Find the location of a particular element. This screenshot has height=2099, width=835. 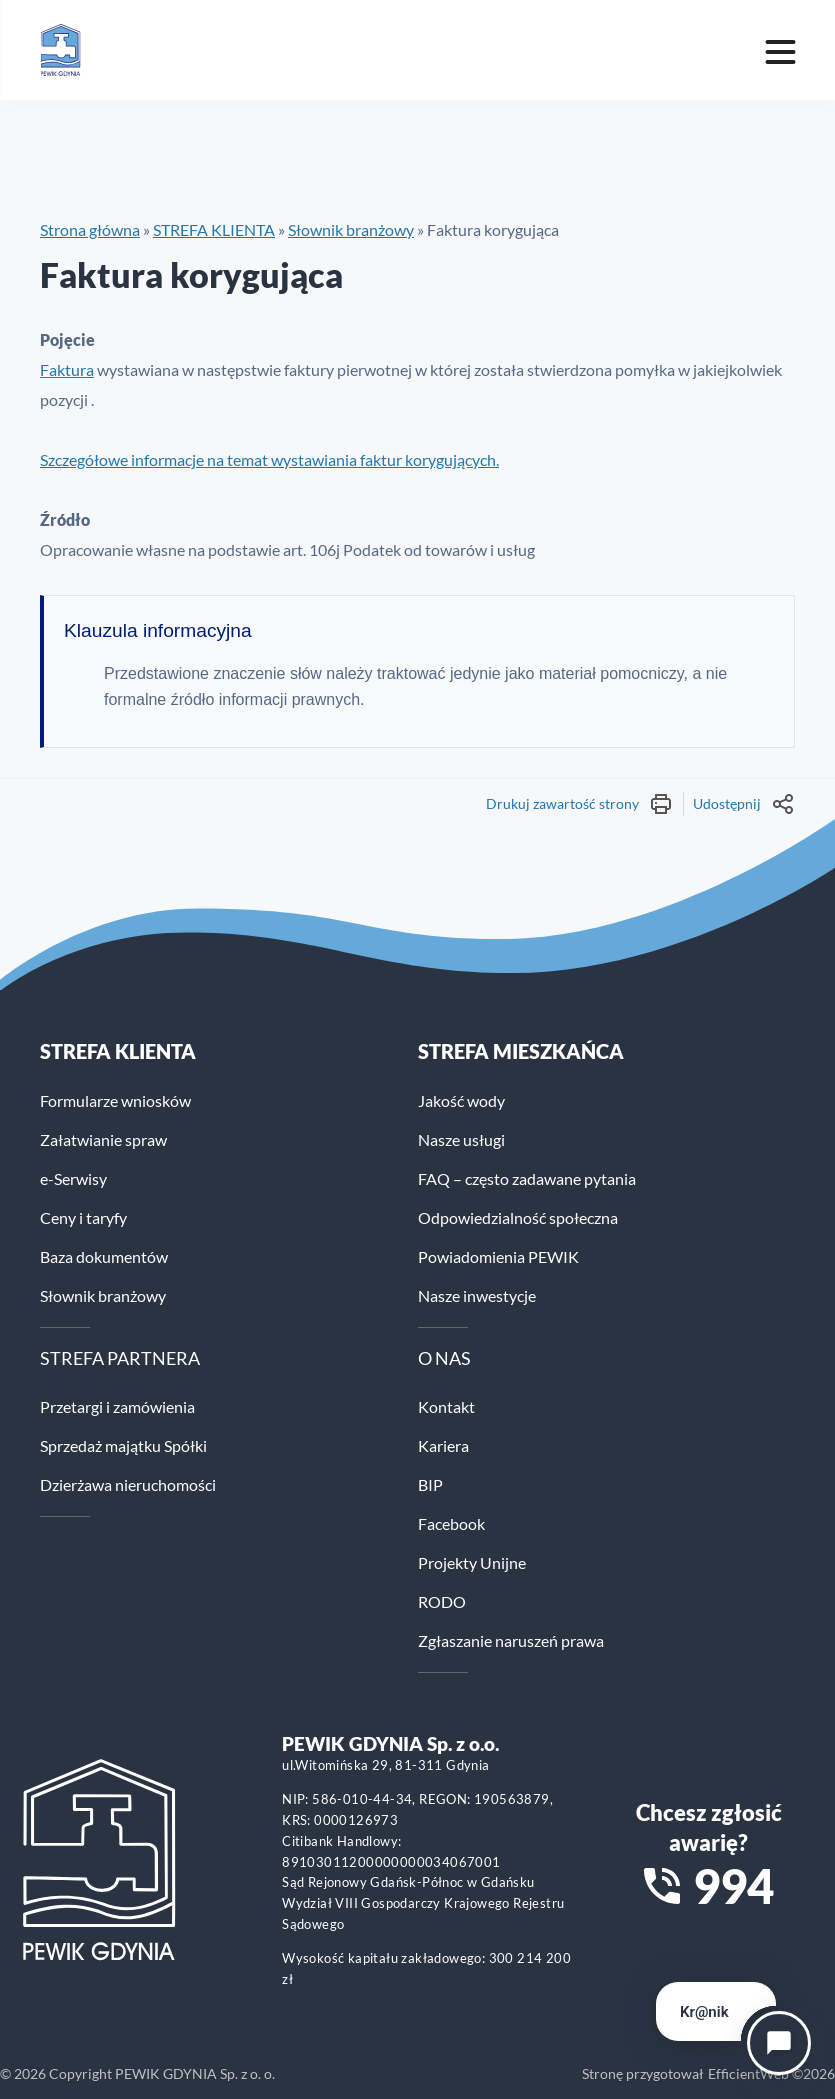

Załatwianie spraw is located at coordinates (103, 1139).